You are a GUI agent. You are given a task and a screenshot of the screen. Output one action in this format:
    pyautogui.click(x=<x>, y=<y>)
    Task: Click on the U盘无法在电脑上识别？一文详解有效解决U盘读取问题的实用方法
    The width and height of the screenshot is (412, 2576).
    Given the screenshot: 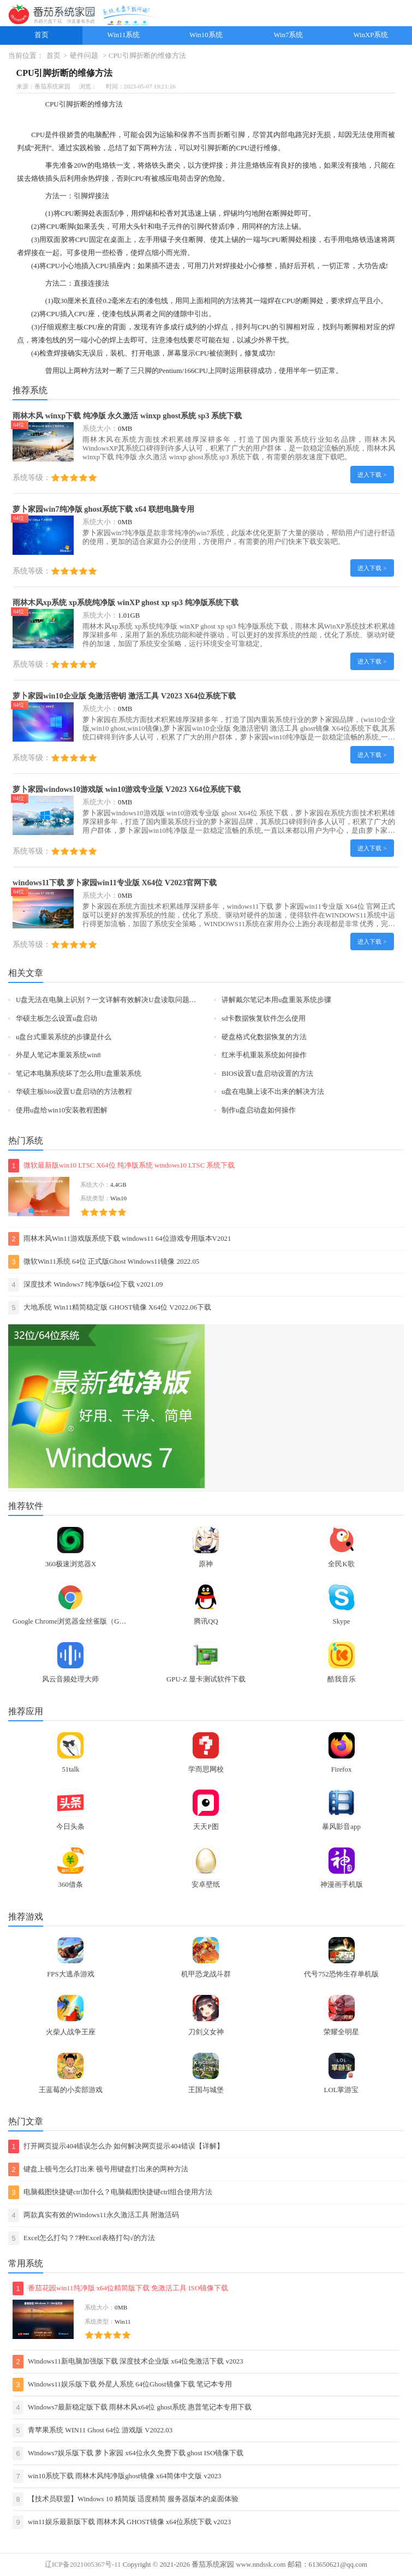 What is the action you would take?
    pyautogui.click(x=120, y=1000)
    